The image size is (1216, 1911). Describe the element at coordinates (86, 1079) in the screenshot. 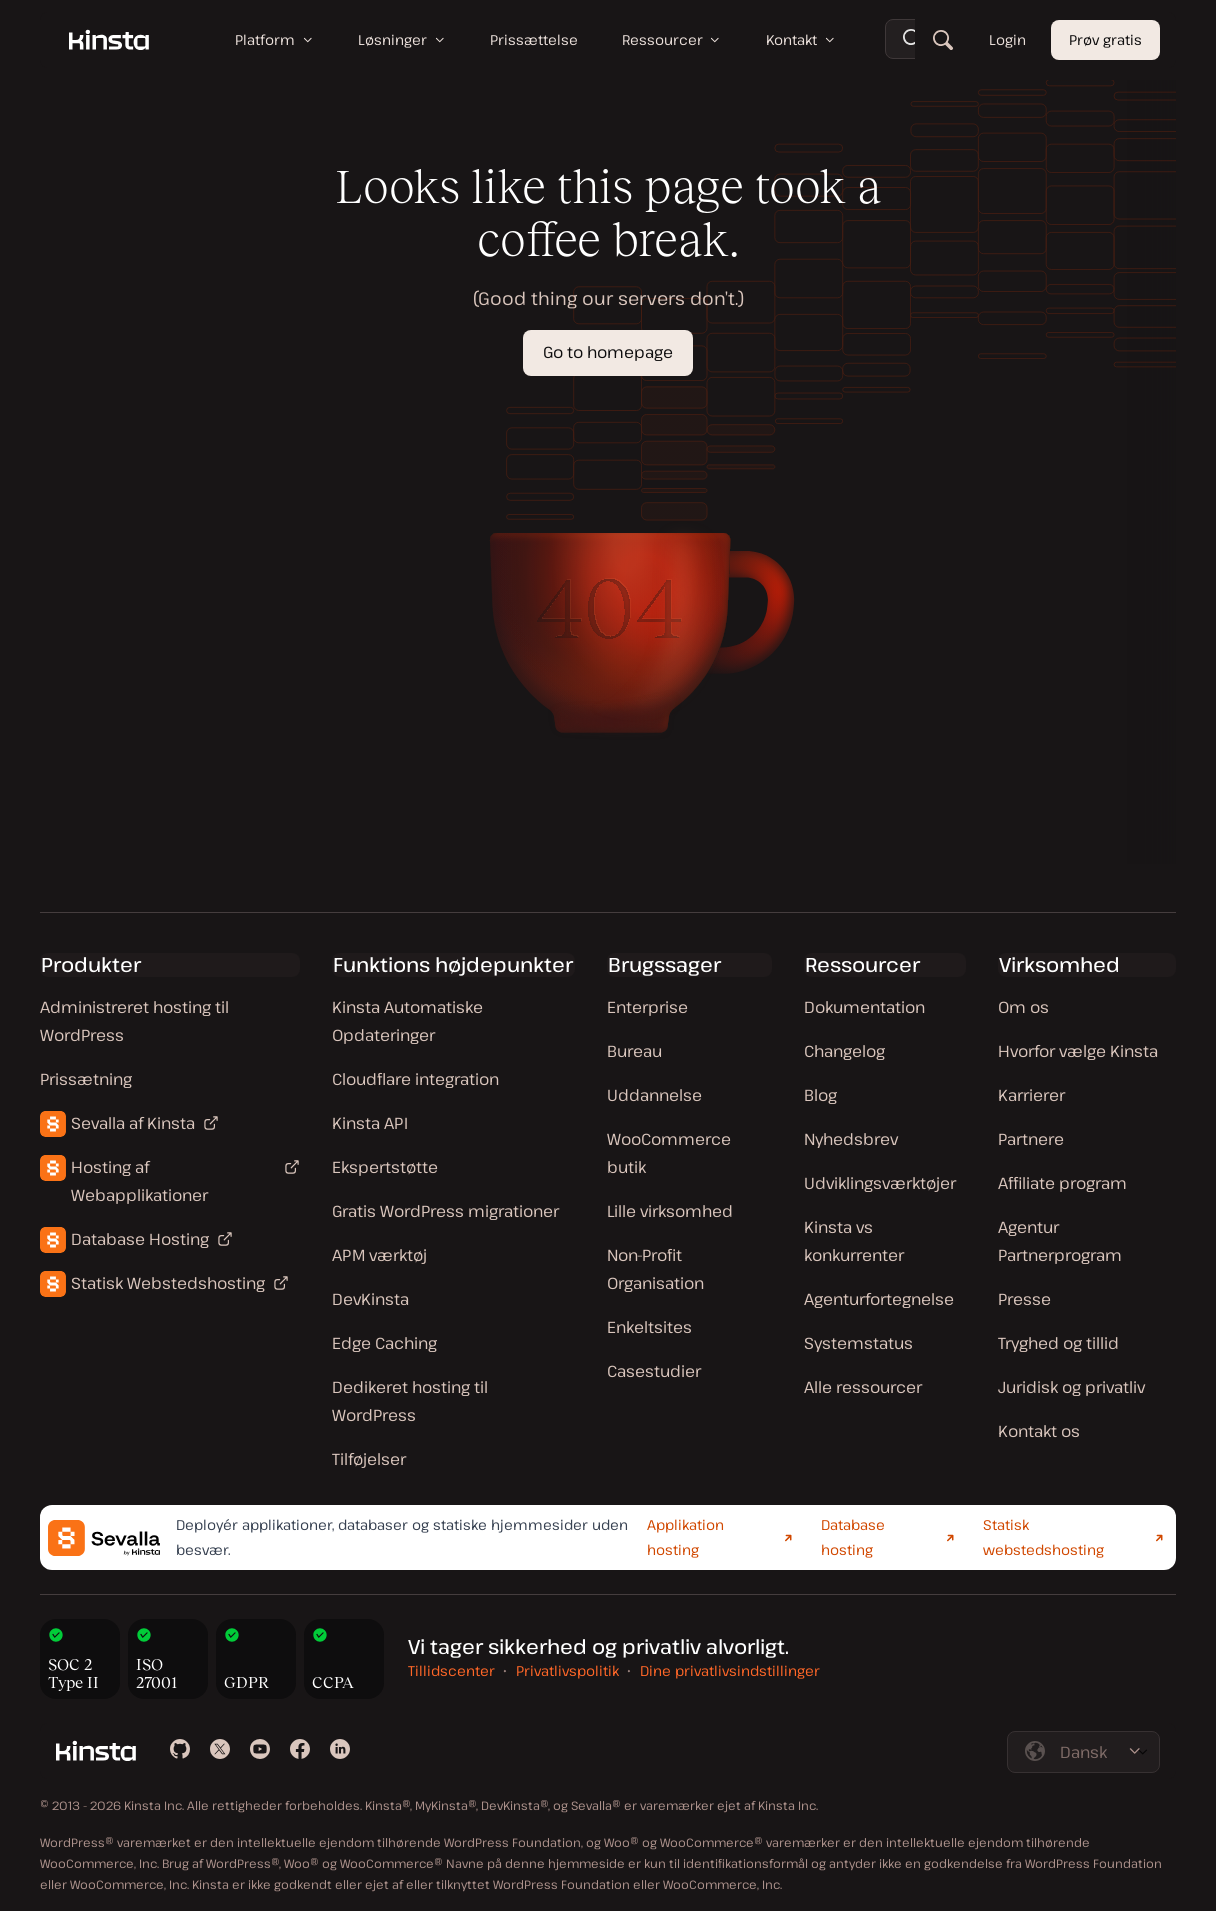

I see `Prissætning` at that location.